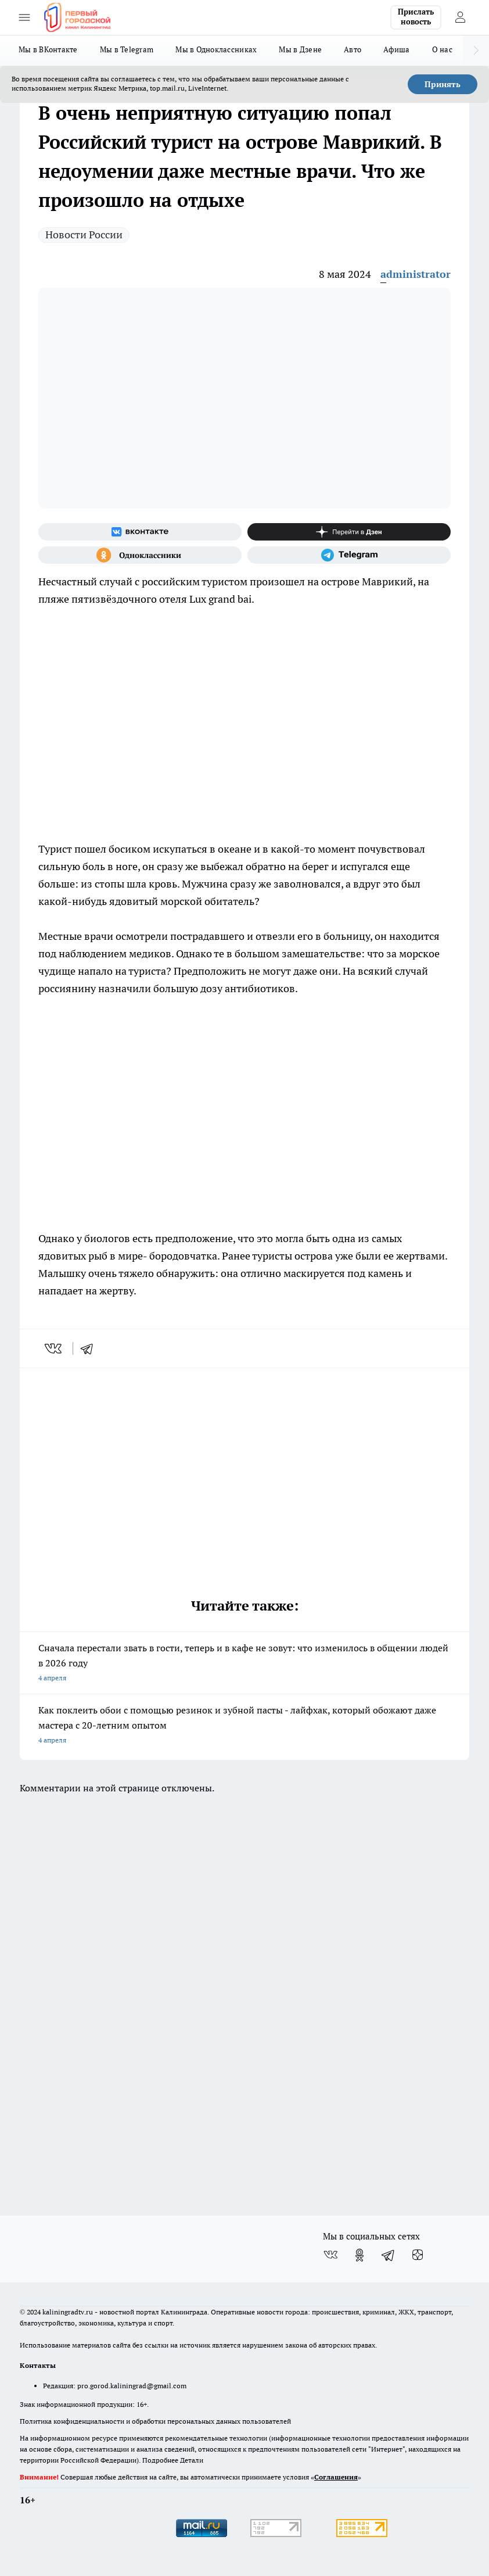 Image resolution: width=489 pixels, height=2576 pixels. Describe the element at coordinates (244, 1664) in the screenshot. I see `Сначала перестали звать в гости, теперь и в кафе не зовут: что изменилось в общении людей в 2026 году` at that location.